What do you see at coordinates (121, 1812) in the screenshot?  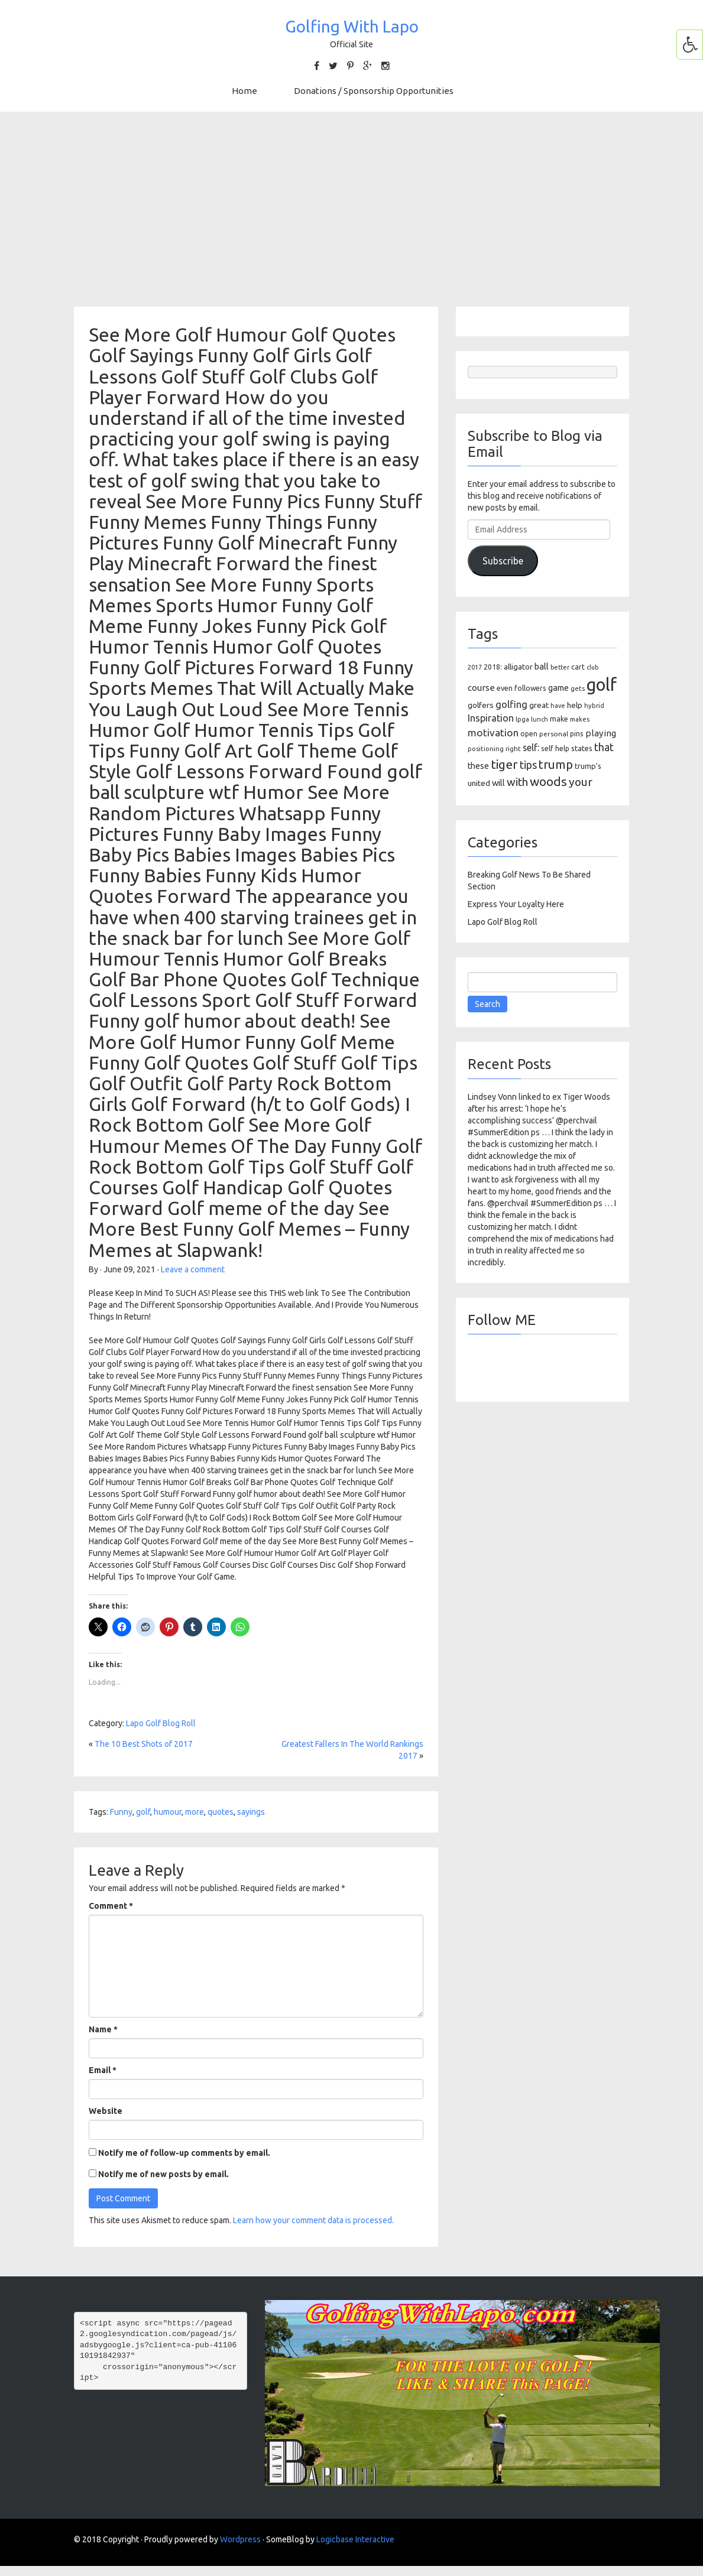 I see `Funny` at bounding box center [121, 1812].